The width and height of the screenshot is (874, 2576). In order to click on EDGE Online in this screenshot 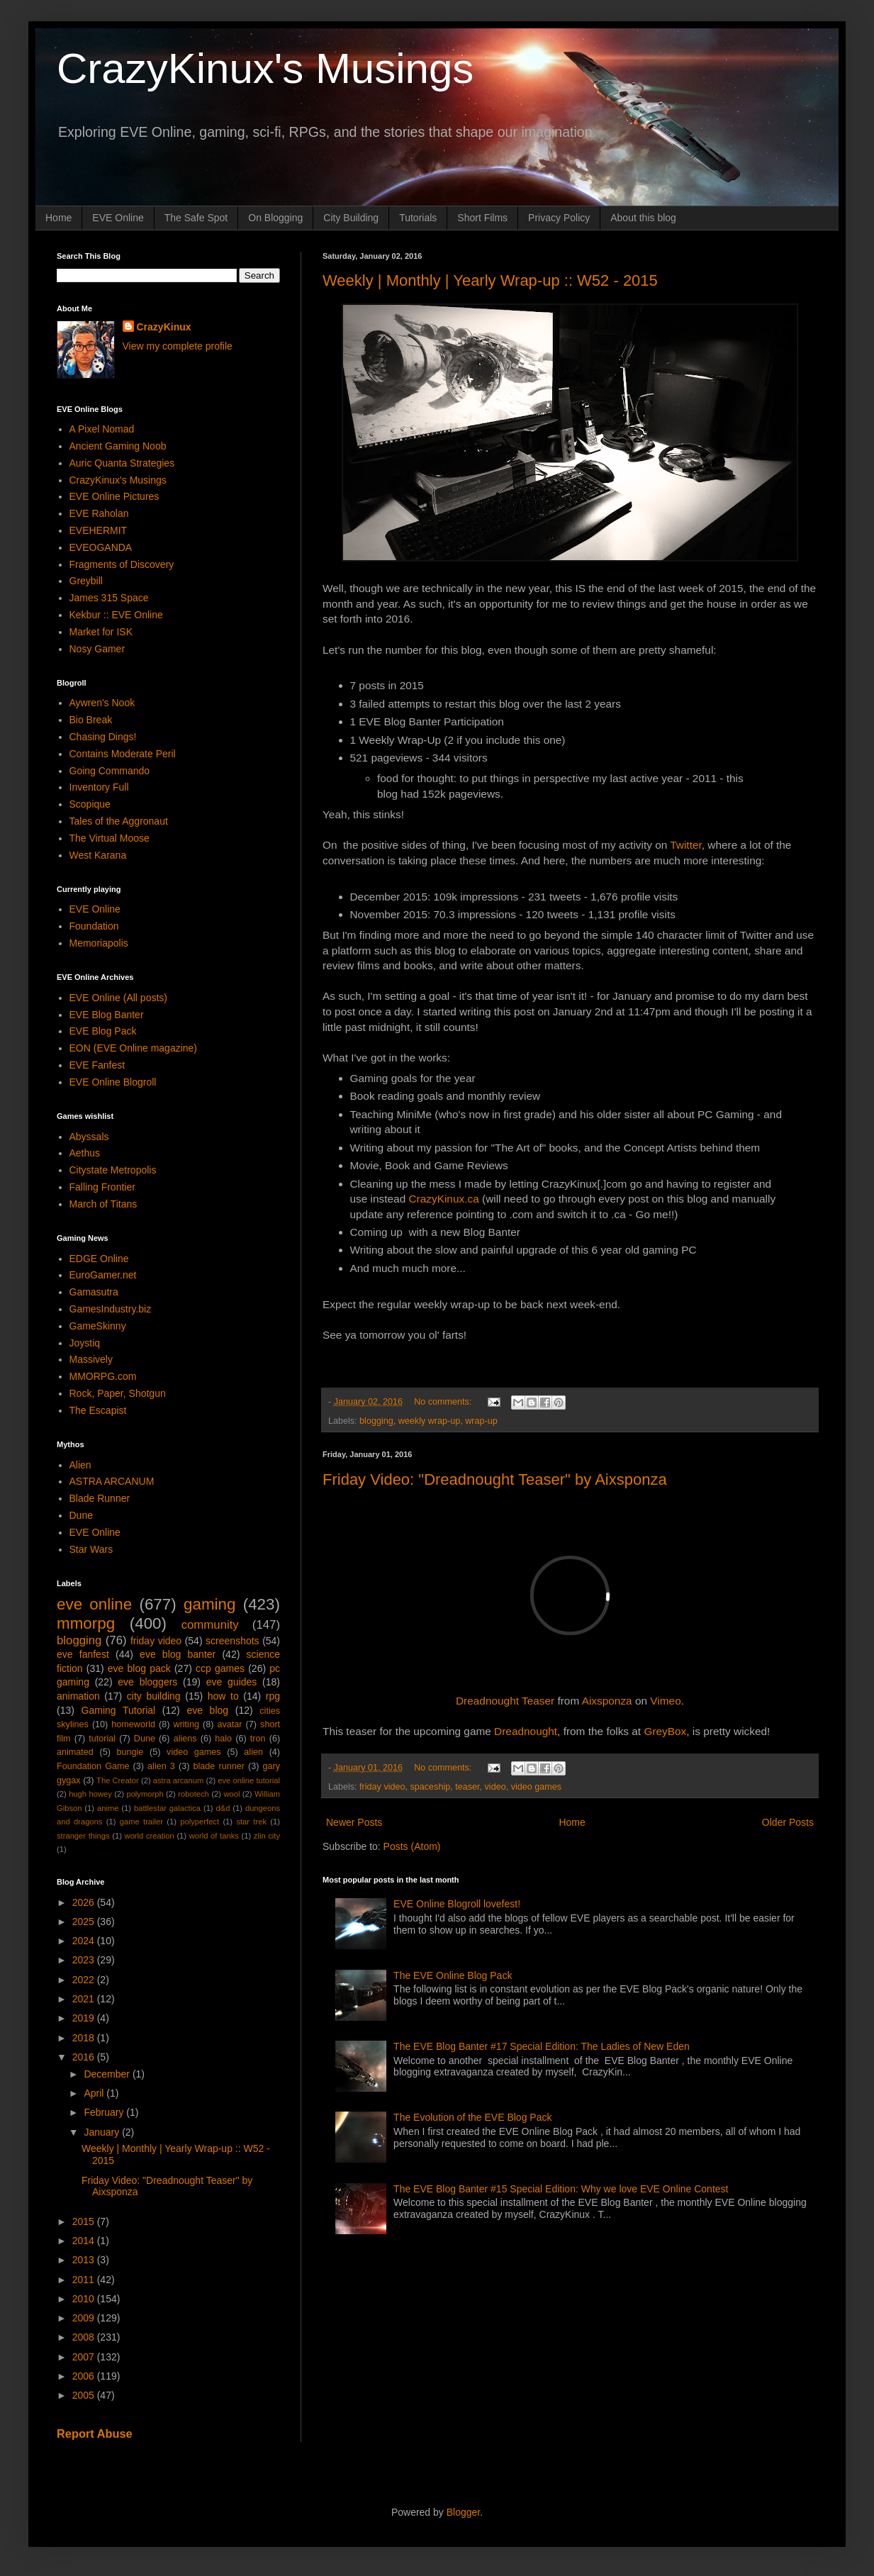, I will do `click(99, 1258)`.